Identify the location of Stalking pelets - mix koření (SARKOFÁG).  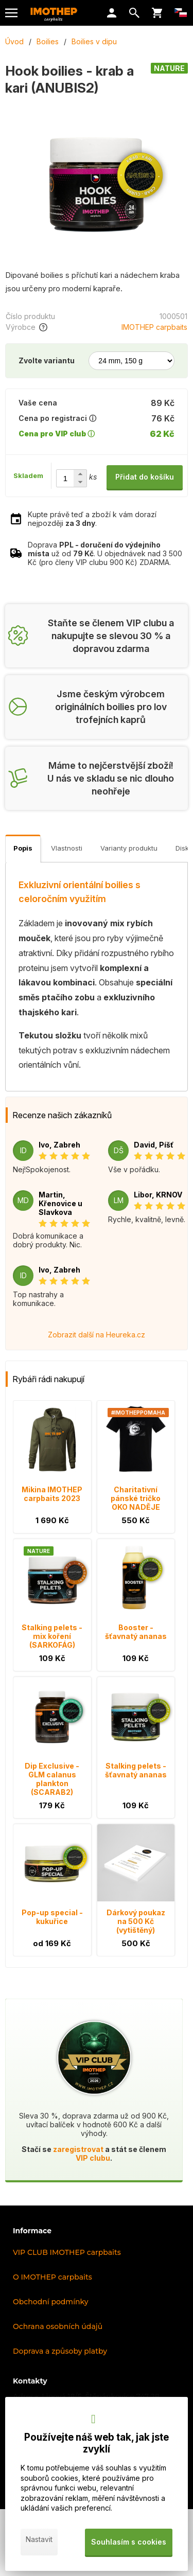
(52, 1636).